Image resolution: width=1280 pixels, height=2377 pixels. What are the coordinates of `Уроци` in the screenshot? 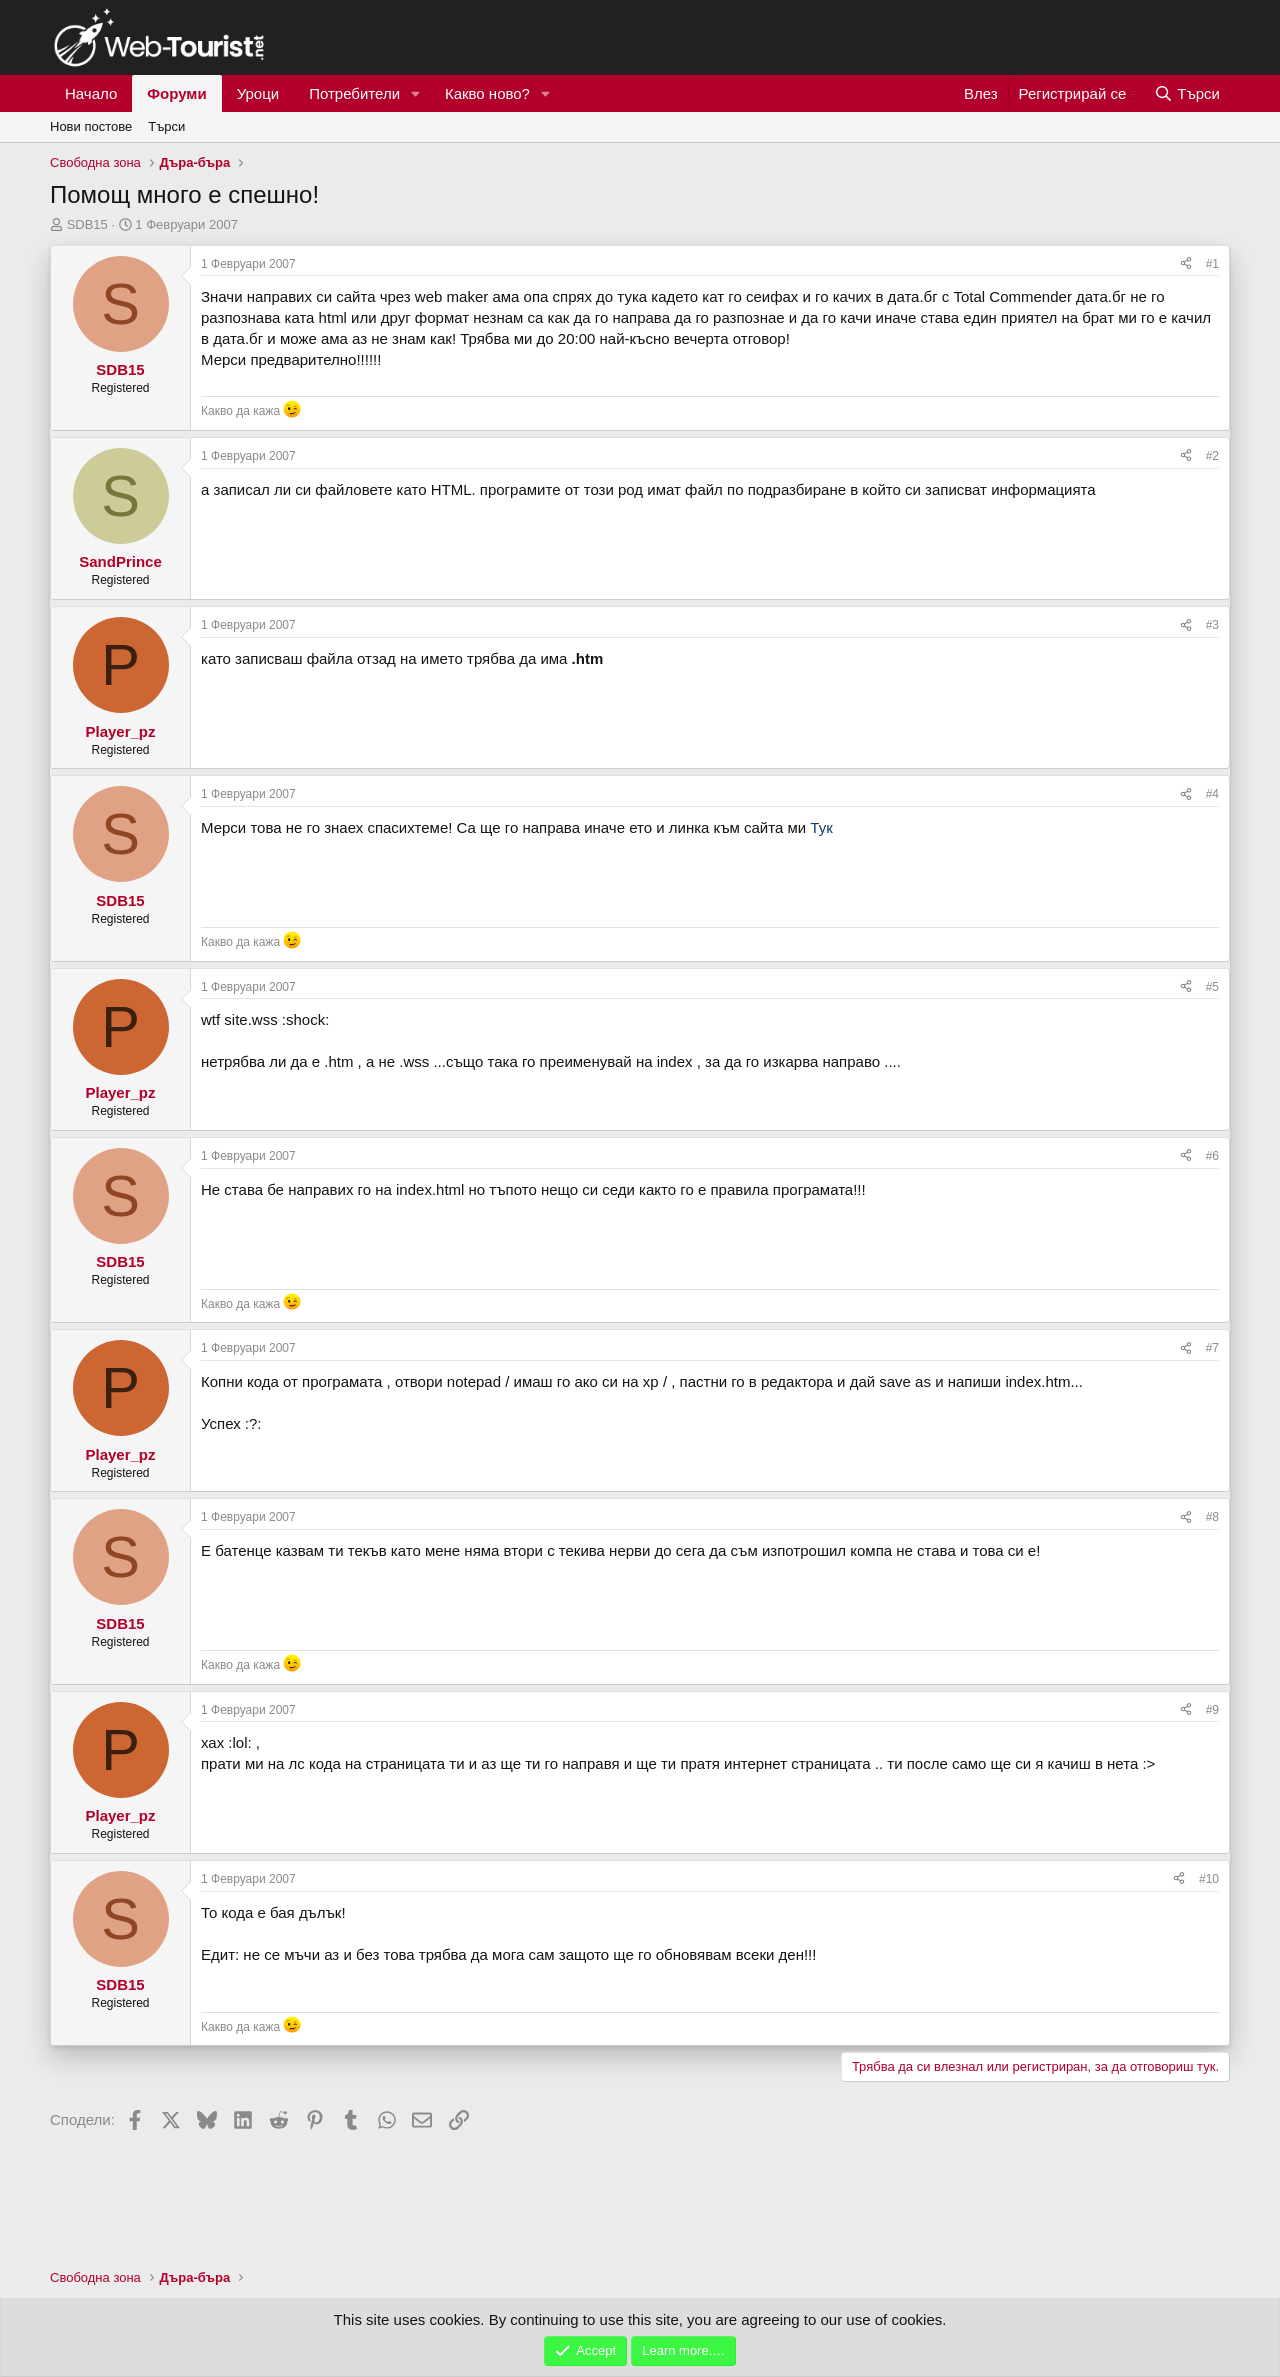 It's located at (258, 93).